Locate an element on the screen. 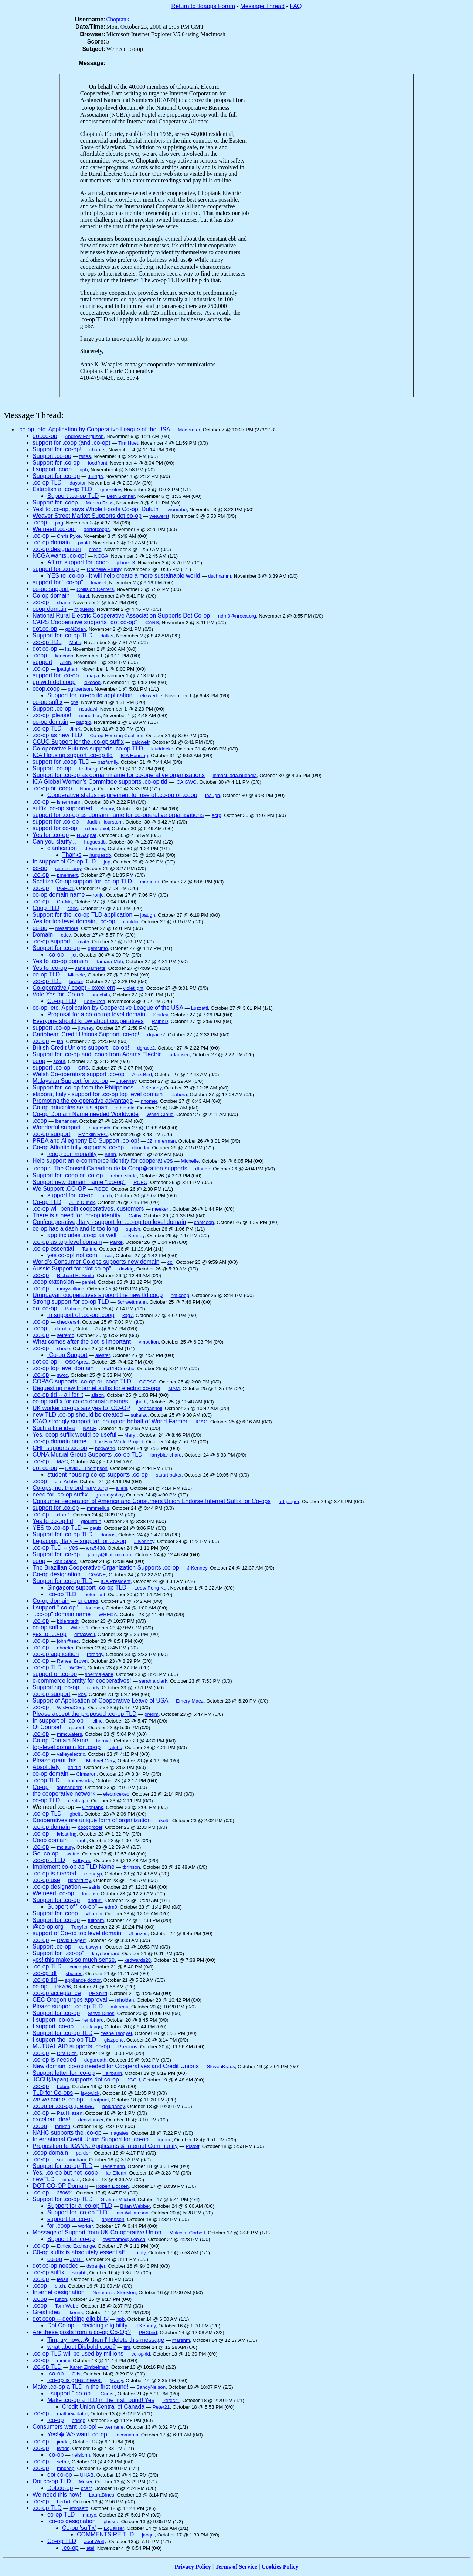 This screenshot has width=473, height=2576. .co-op domain name is located at coordinates (59, 1441).